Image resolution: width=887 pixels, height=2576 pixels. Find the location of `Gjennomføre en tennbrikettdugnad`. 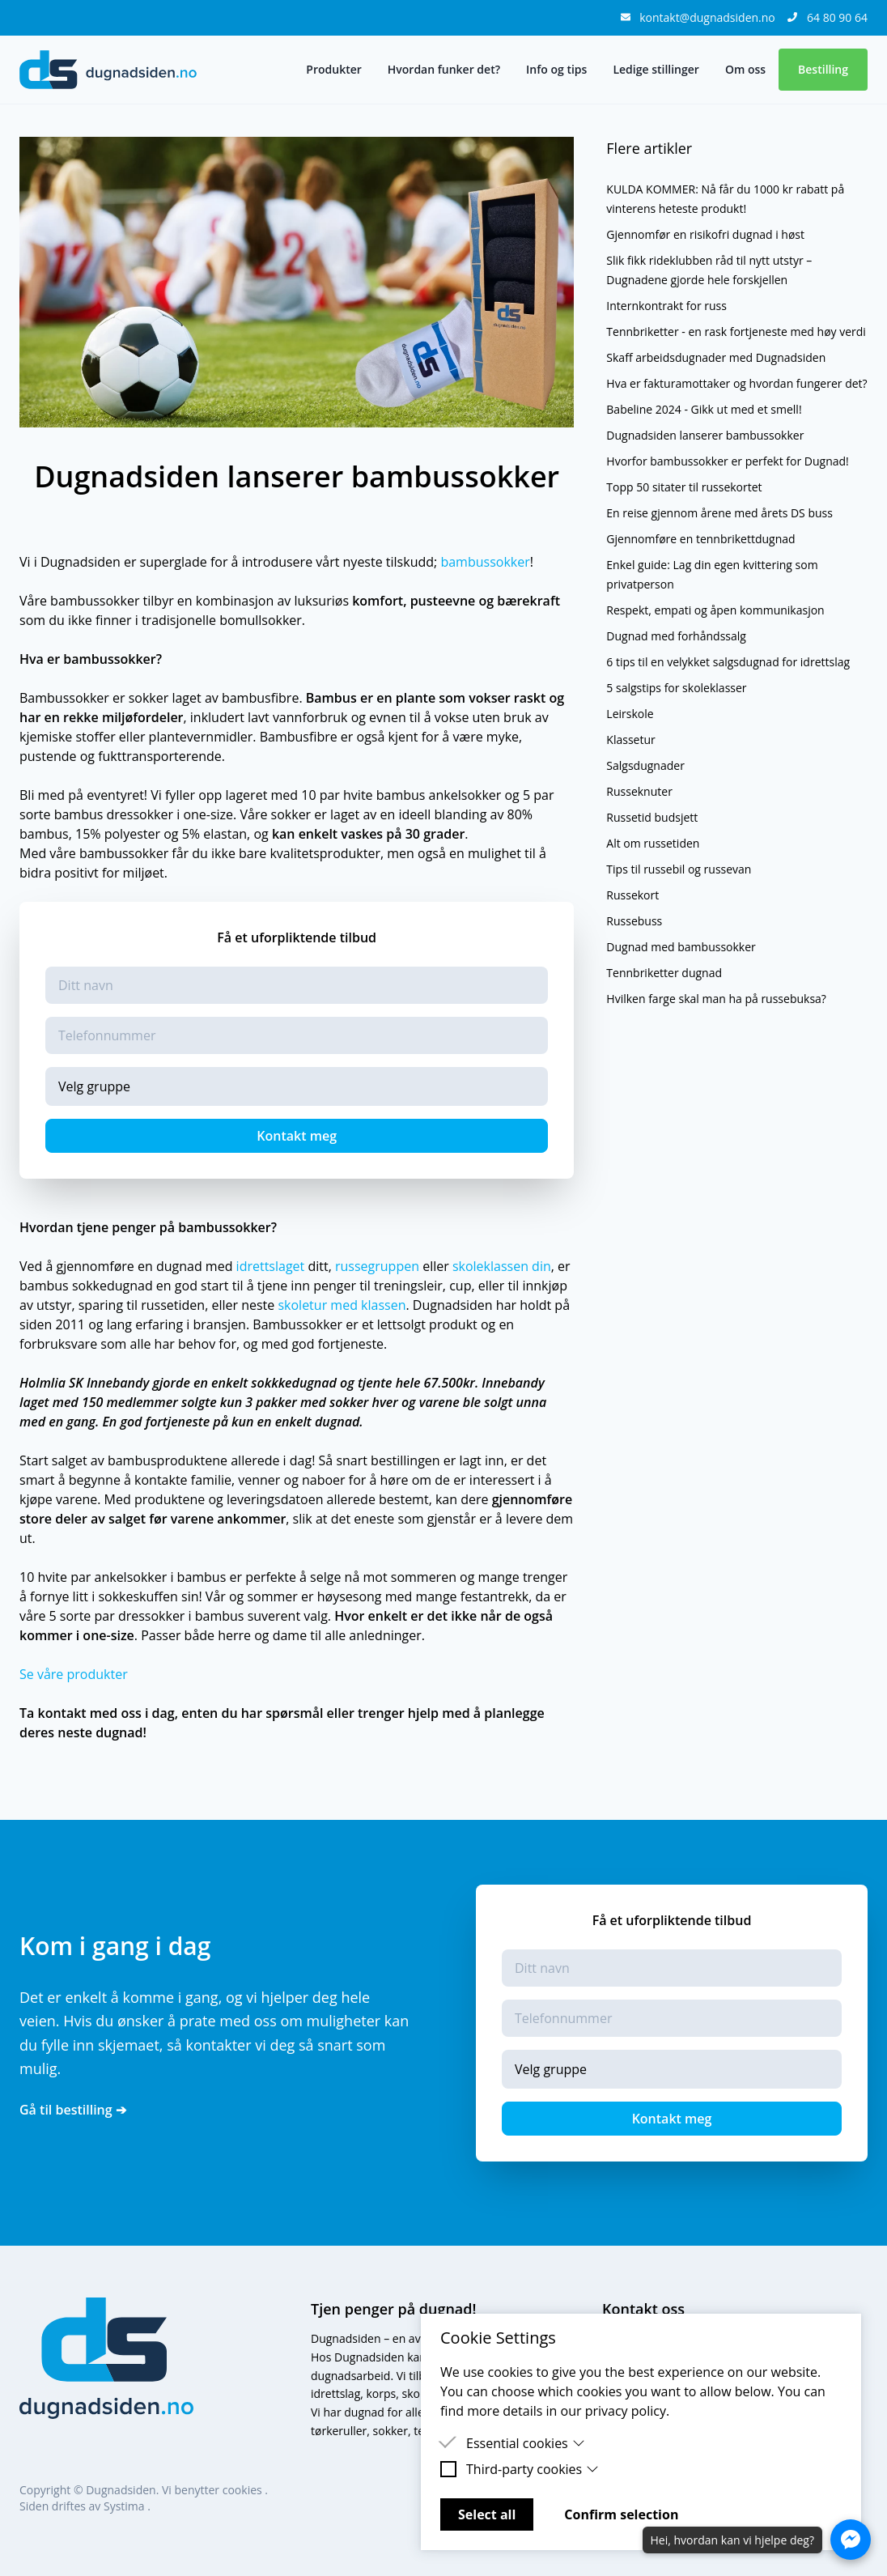

Gjennomføre en tennbrikettdugnad is located at coordinates (700, 538).